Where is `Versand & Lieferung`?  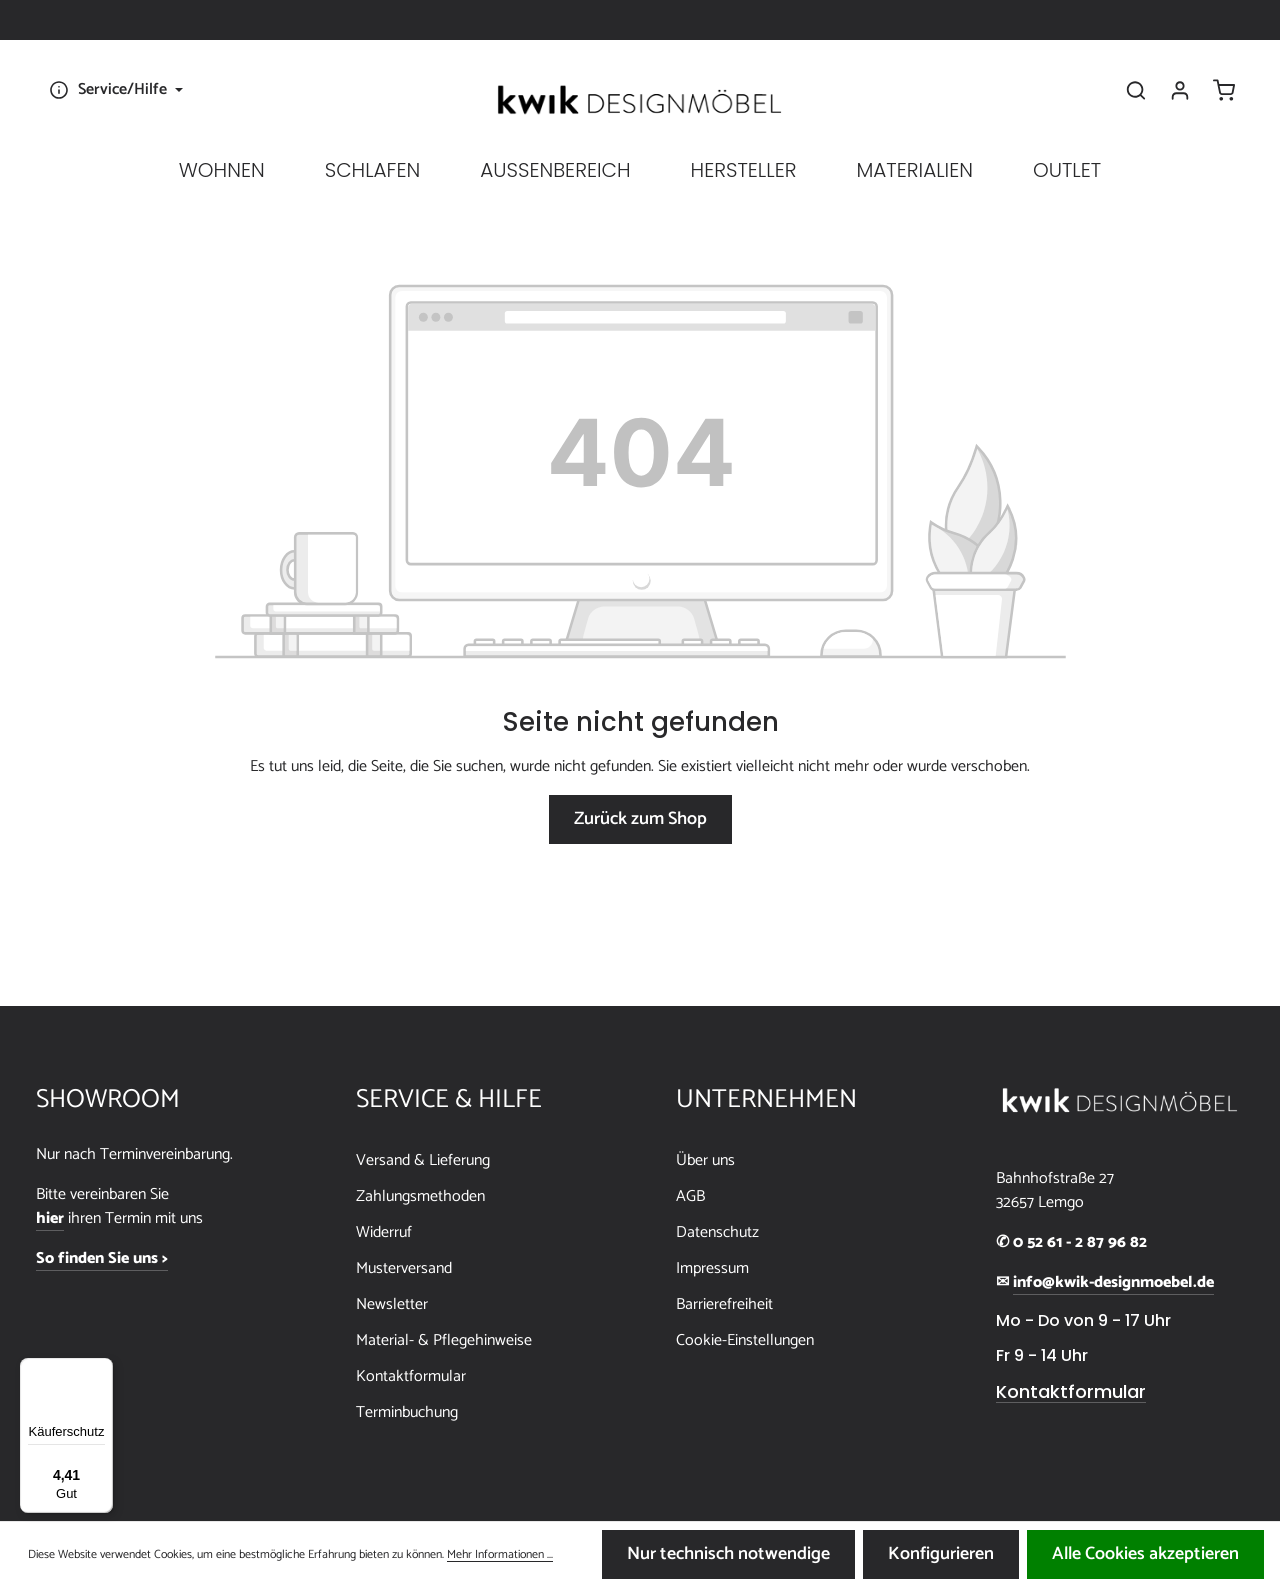
Versand & Lieferung is located at coordinates (423, 1160).